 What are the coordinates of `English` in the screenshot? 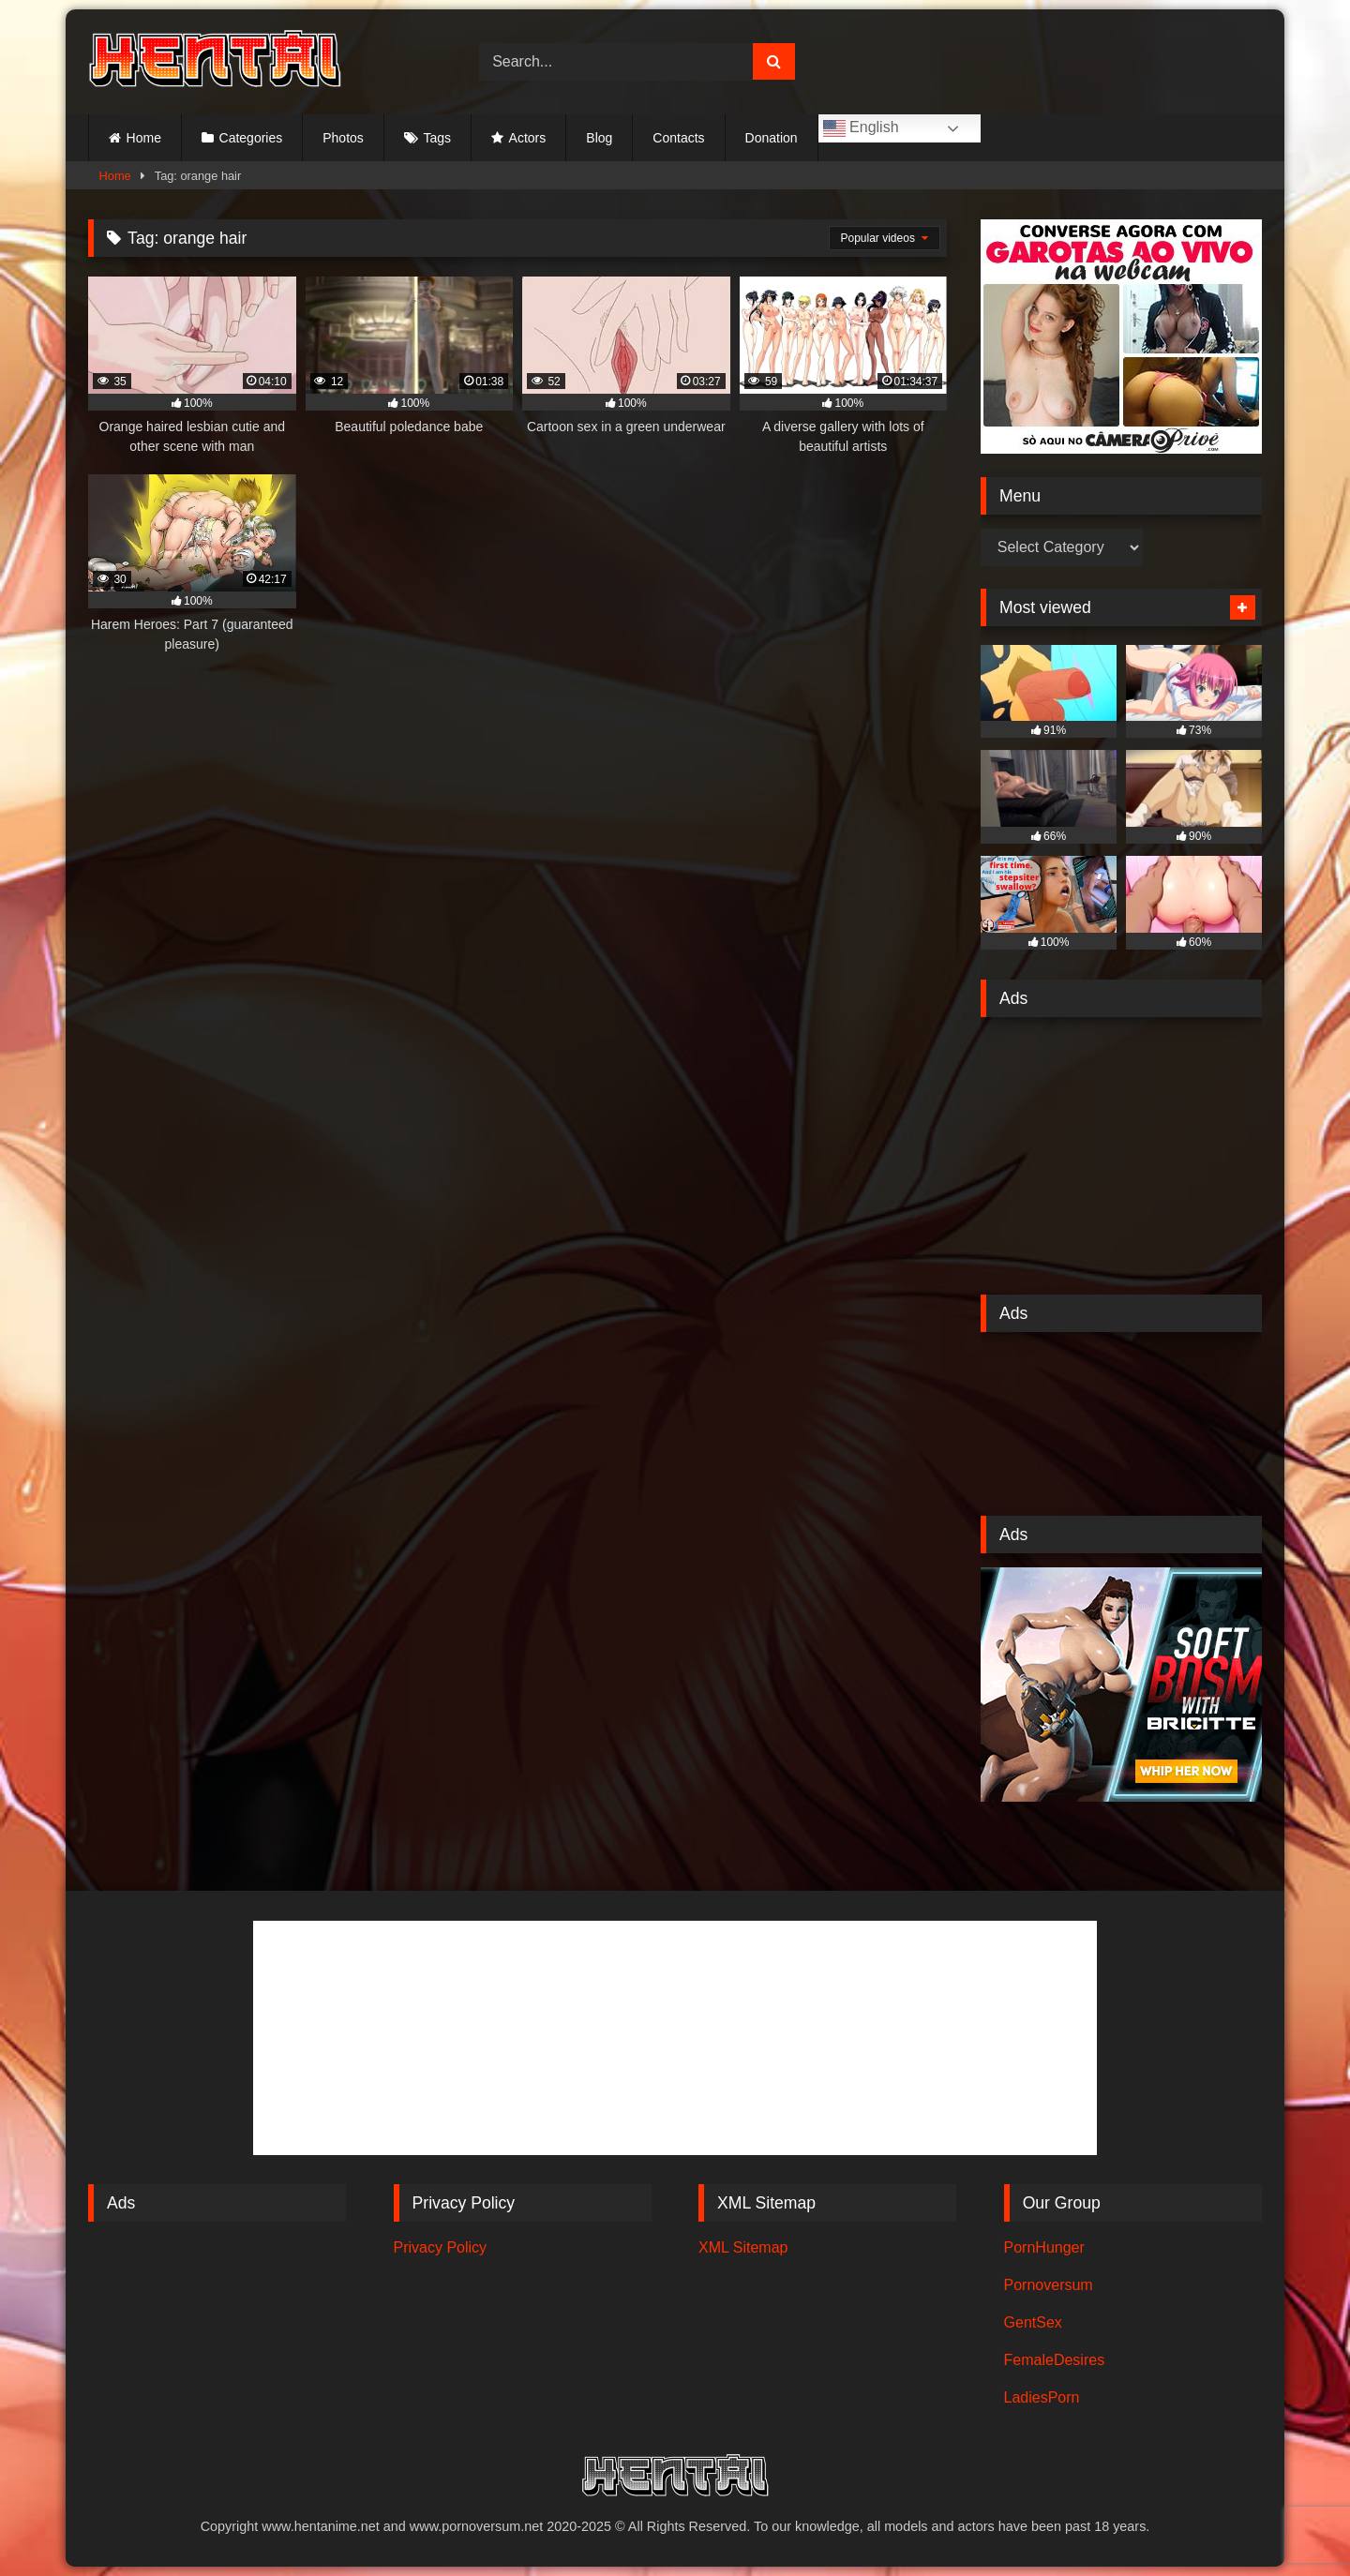 It's located at (861, 128).